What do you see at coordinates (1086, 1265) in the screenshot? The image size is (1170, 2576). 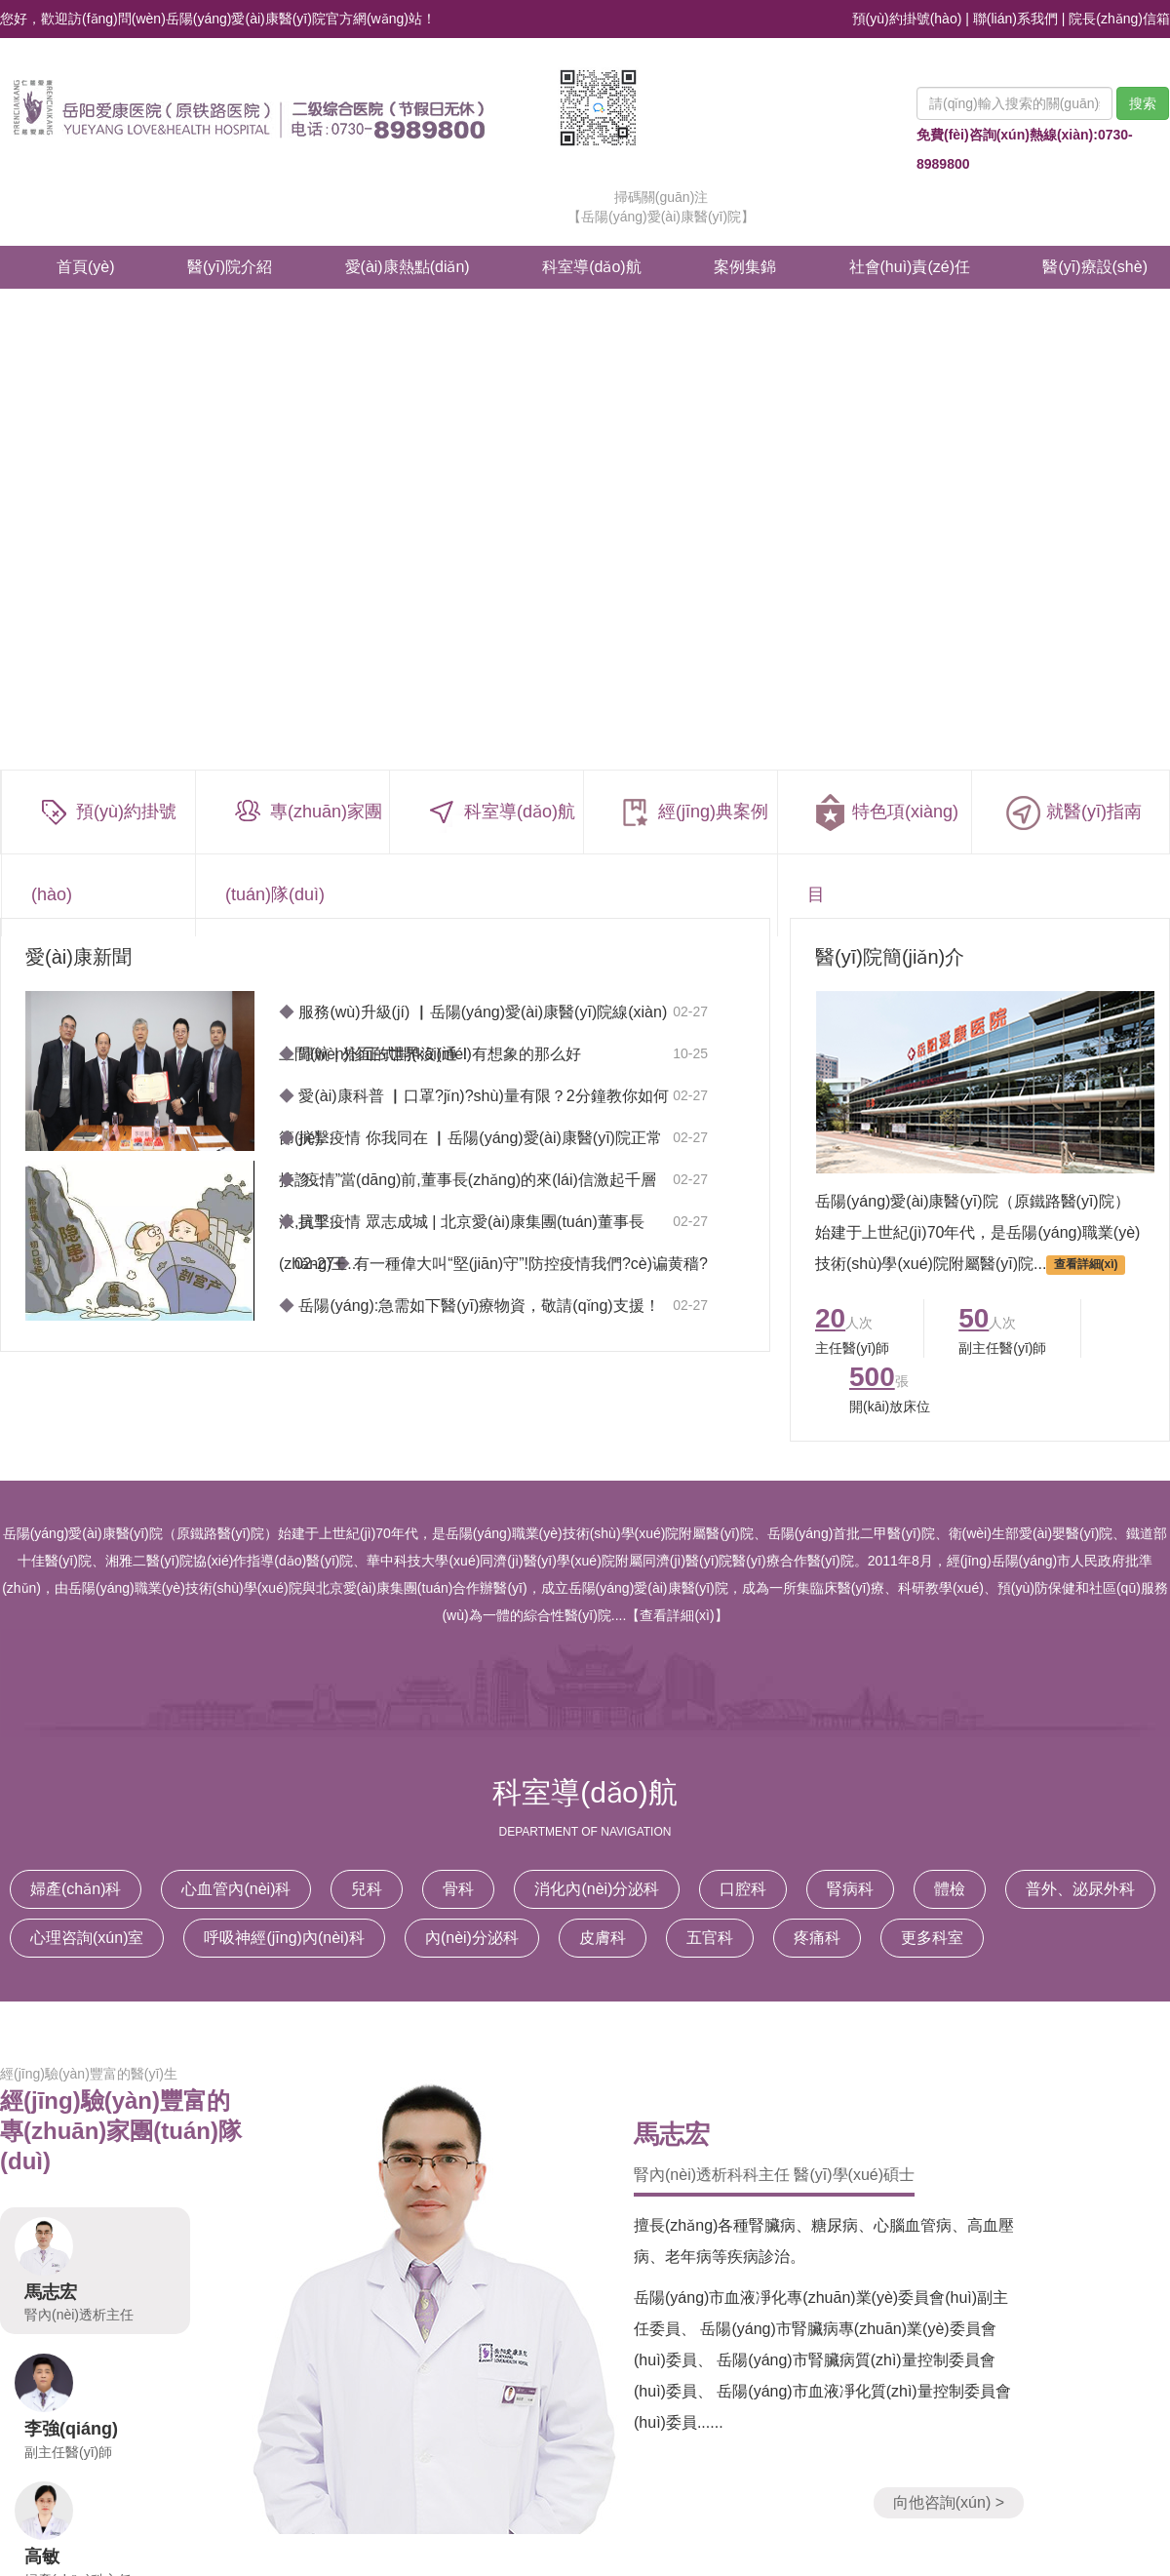 I see `查看詳細(xì)` at bounding box center [1086, 1265].